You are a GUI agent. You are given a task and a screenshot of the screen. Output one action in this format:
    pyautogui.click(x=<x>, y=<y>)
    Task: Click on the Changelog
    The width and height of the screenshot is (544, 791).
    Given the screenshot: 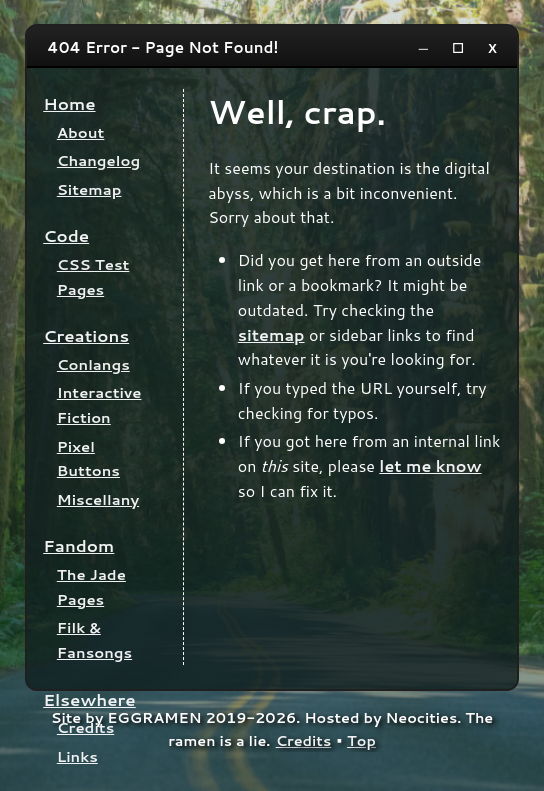 What is the action you would take?
    pyautogui.click(x=98, y=160)
    